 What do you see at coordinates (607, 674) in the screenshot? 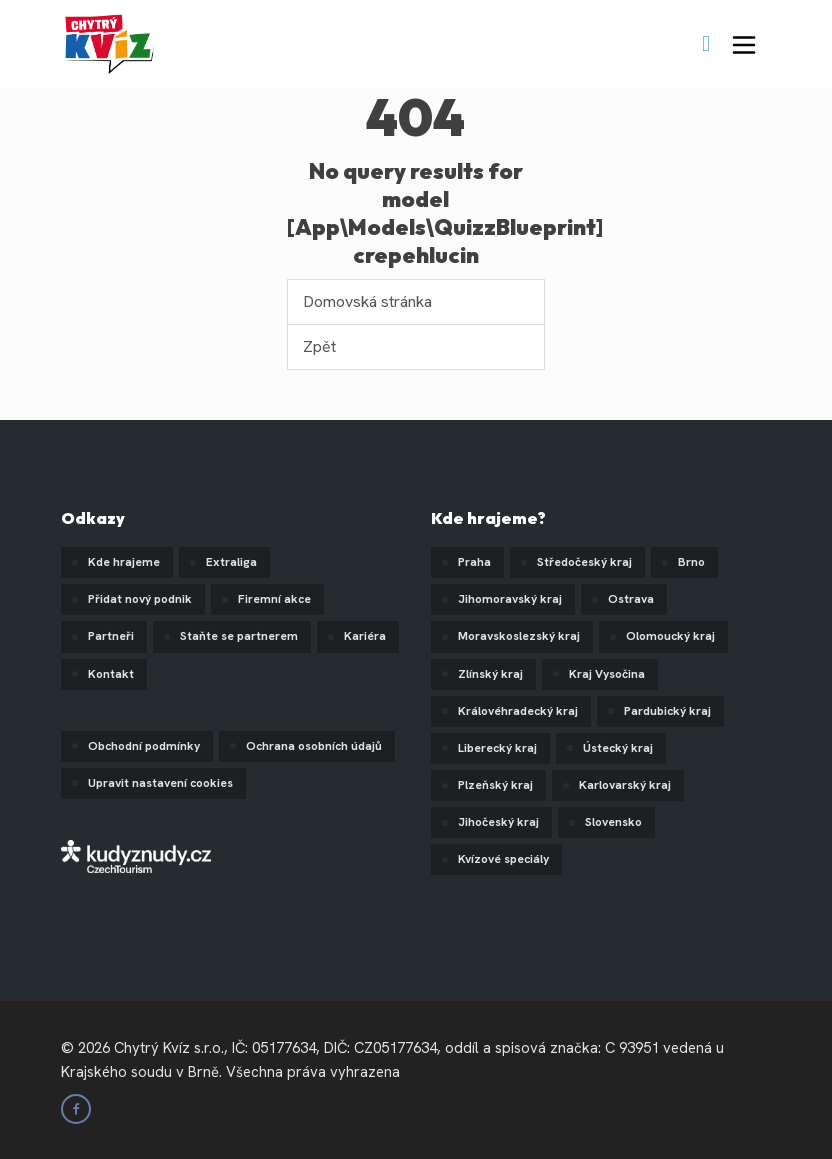
I see `Kraj Vysočina` at bounding box center [607, 674].